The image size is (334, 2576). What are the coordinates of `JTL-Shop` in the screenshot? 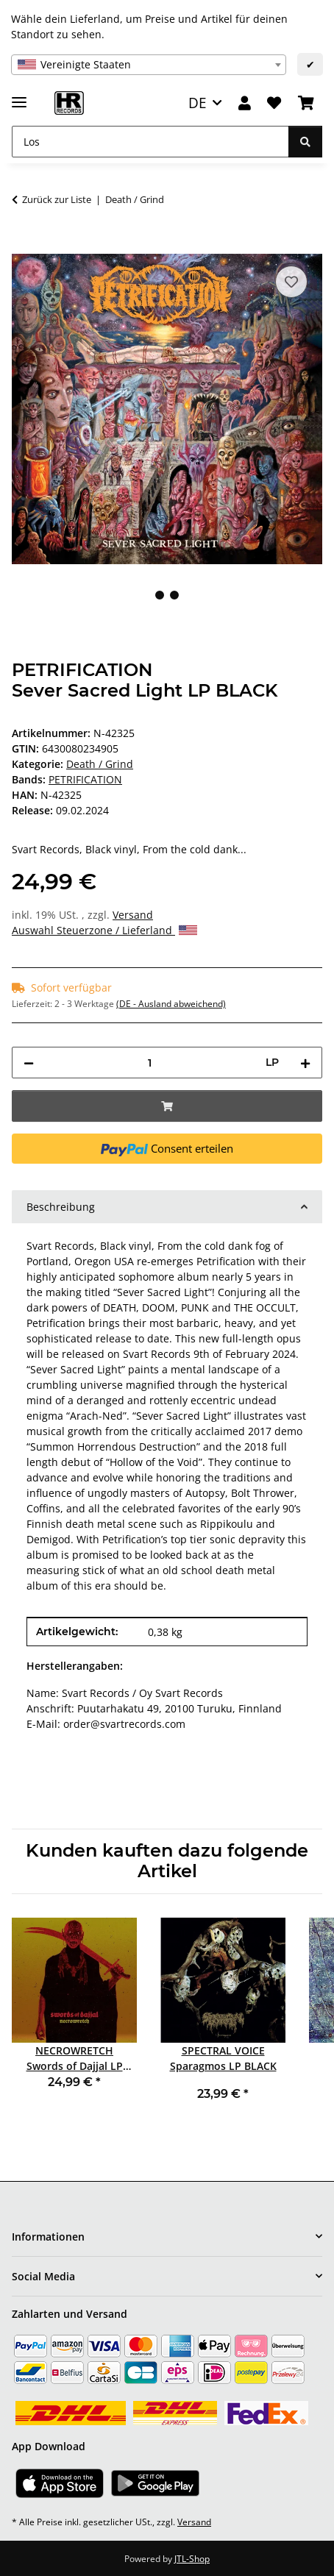 It's located at (192, 2558).